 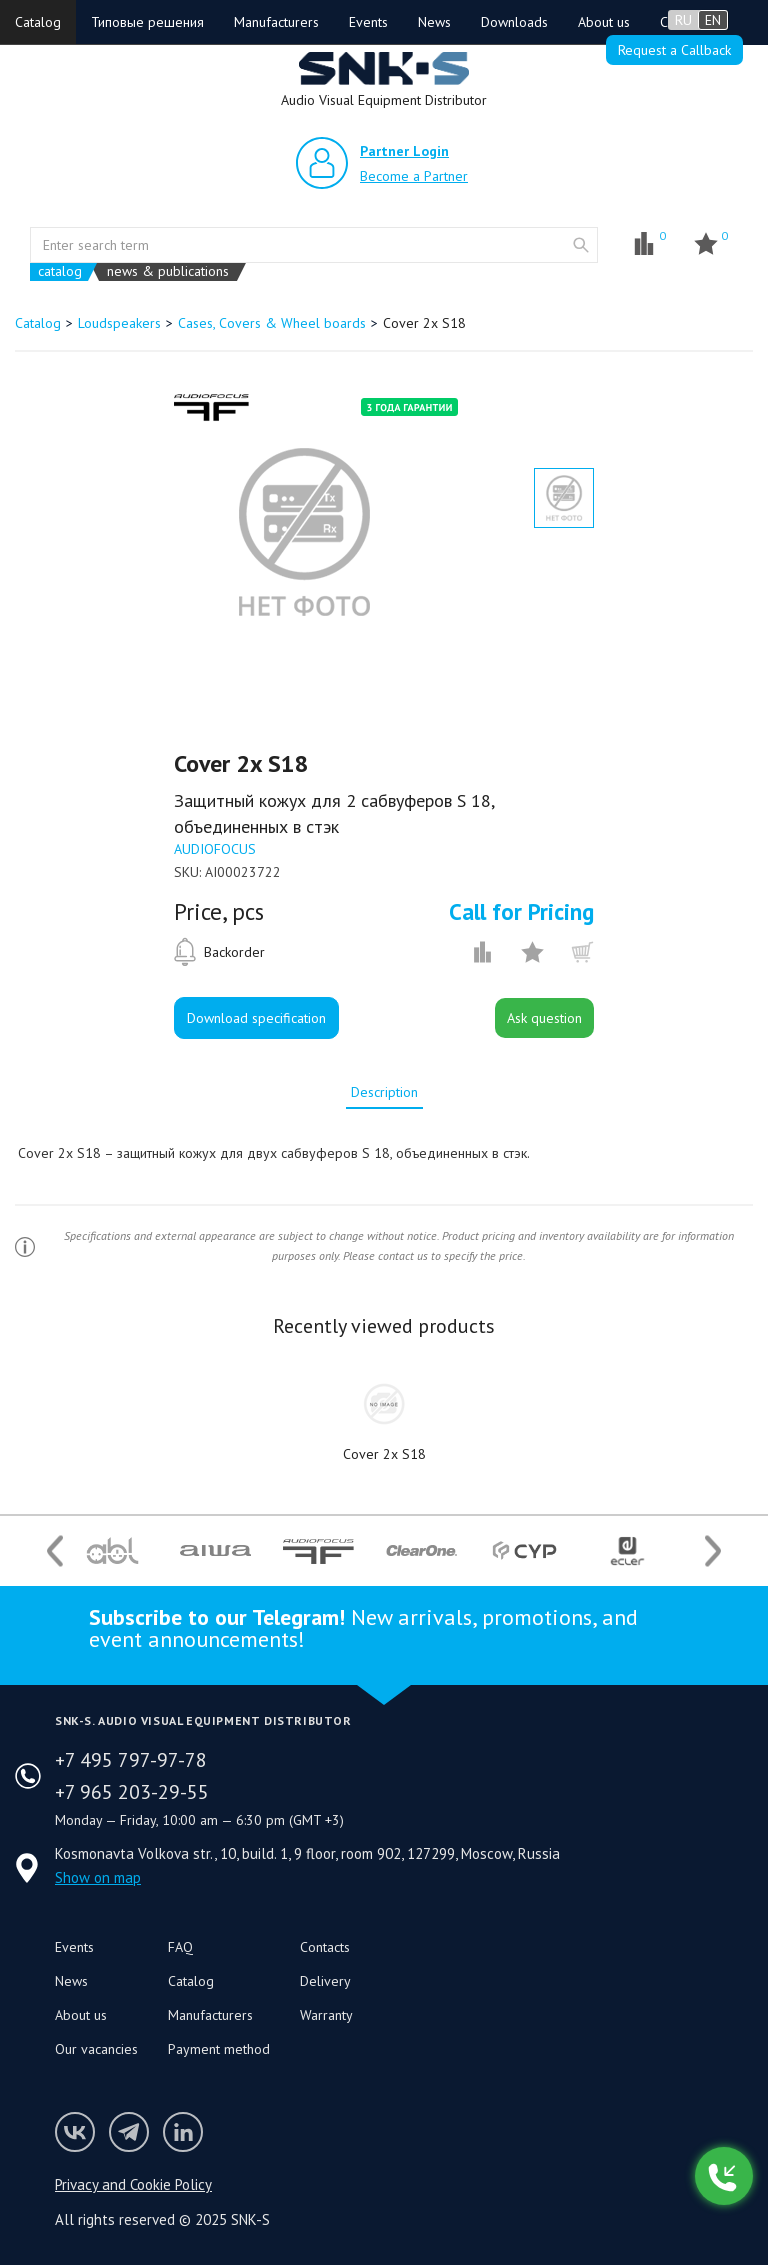 What do you see at coordinates (414, 176) in the screenshot?
I see `Become a Partner` at bounding box center [414, 176].